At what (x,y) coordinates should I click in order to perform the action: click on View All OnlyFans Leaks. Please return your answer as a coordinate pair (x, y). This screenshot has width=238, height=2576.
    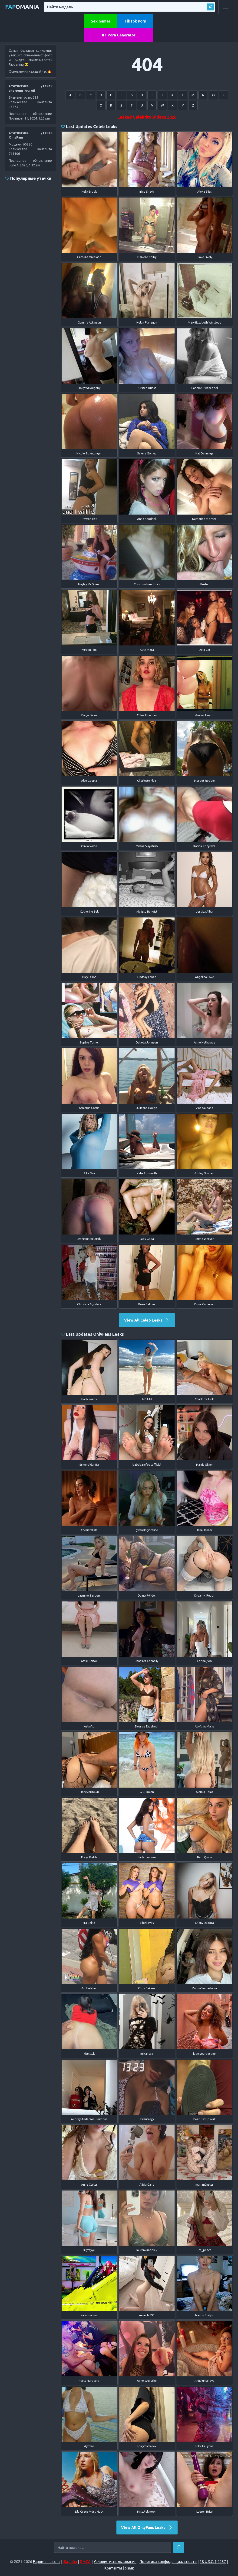
    Looking at the image, I should click on (147, 2527).